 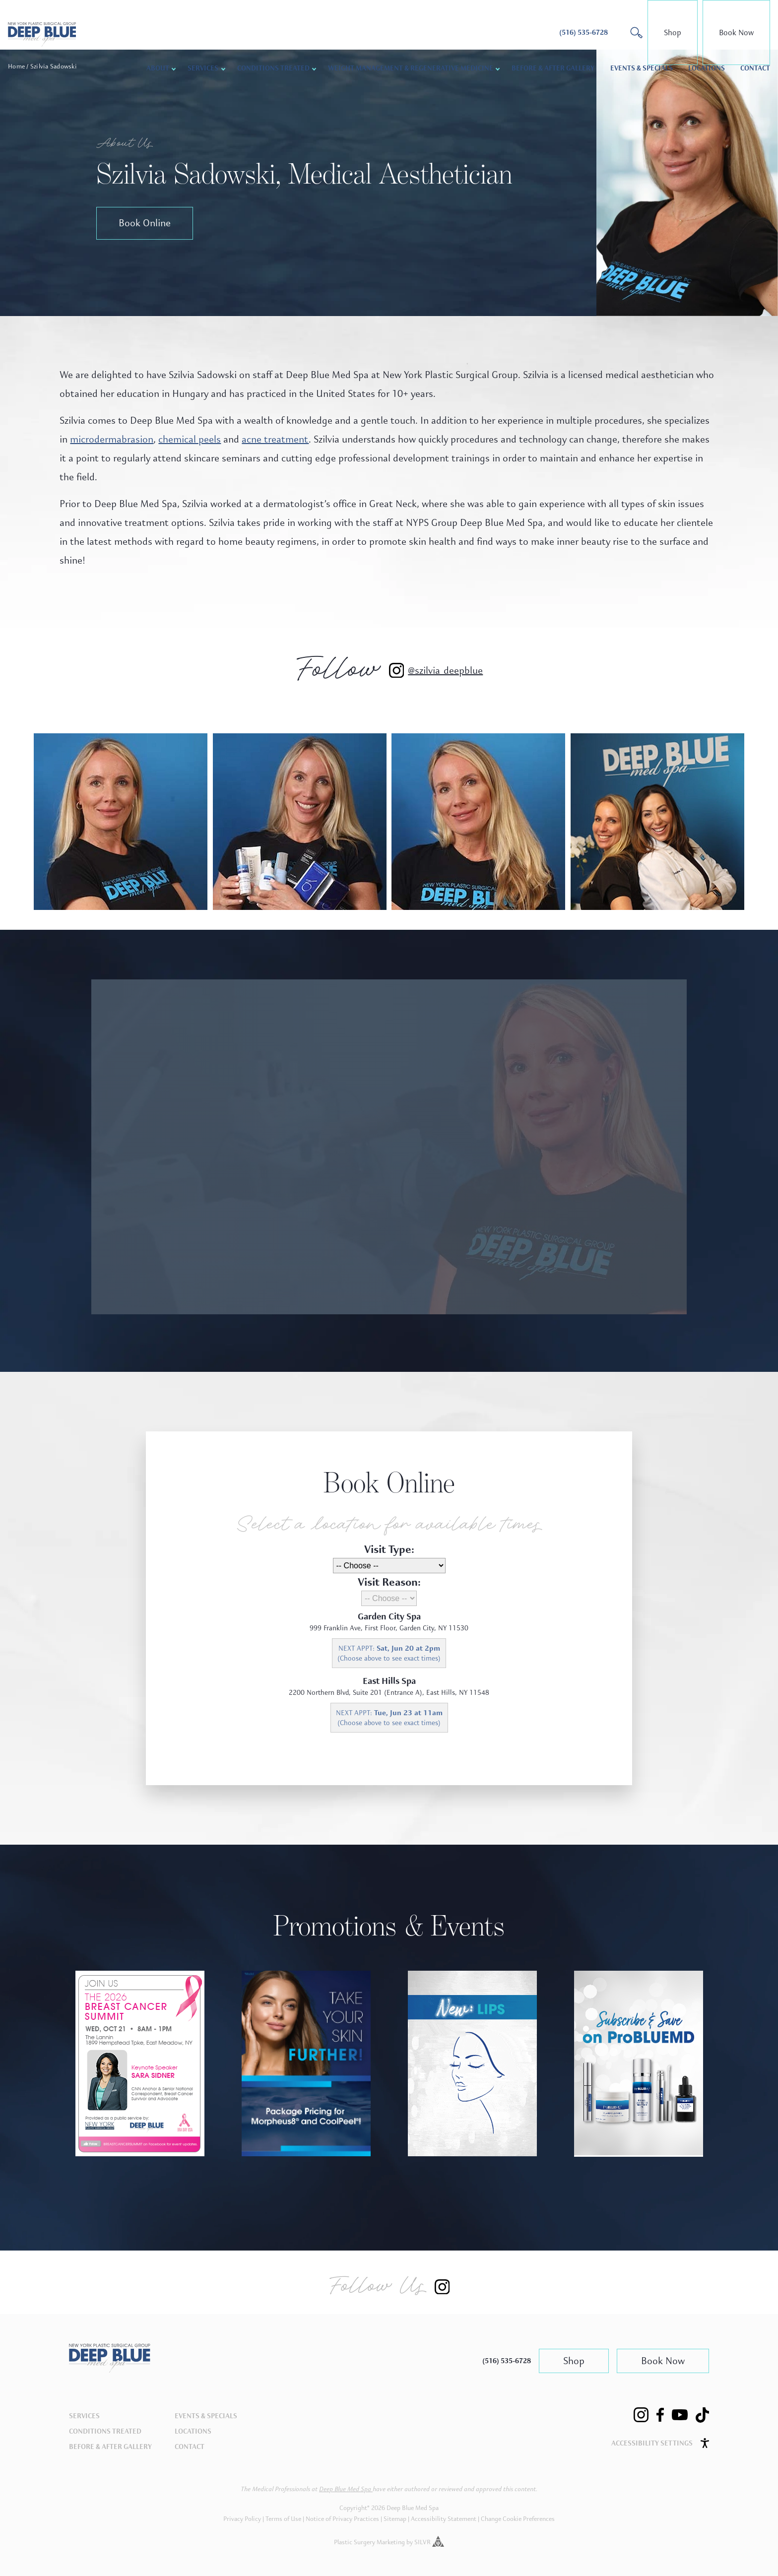 What do you see at coordinates (275, 439) in the screenshot?
I see `acne treatment` at bounding box center [275, 439].